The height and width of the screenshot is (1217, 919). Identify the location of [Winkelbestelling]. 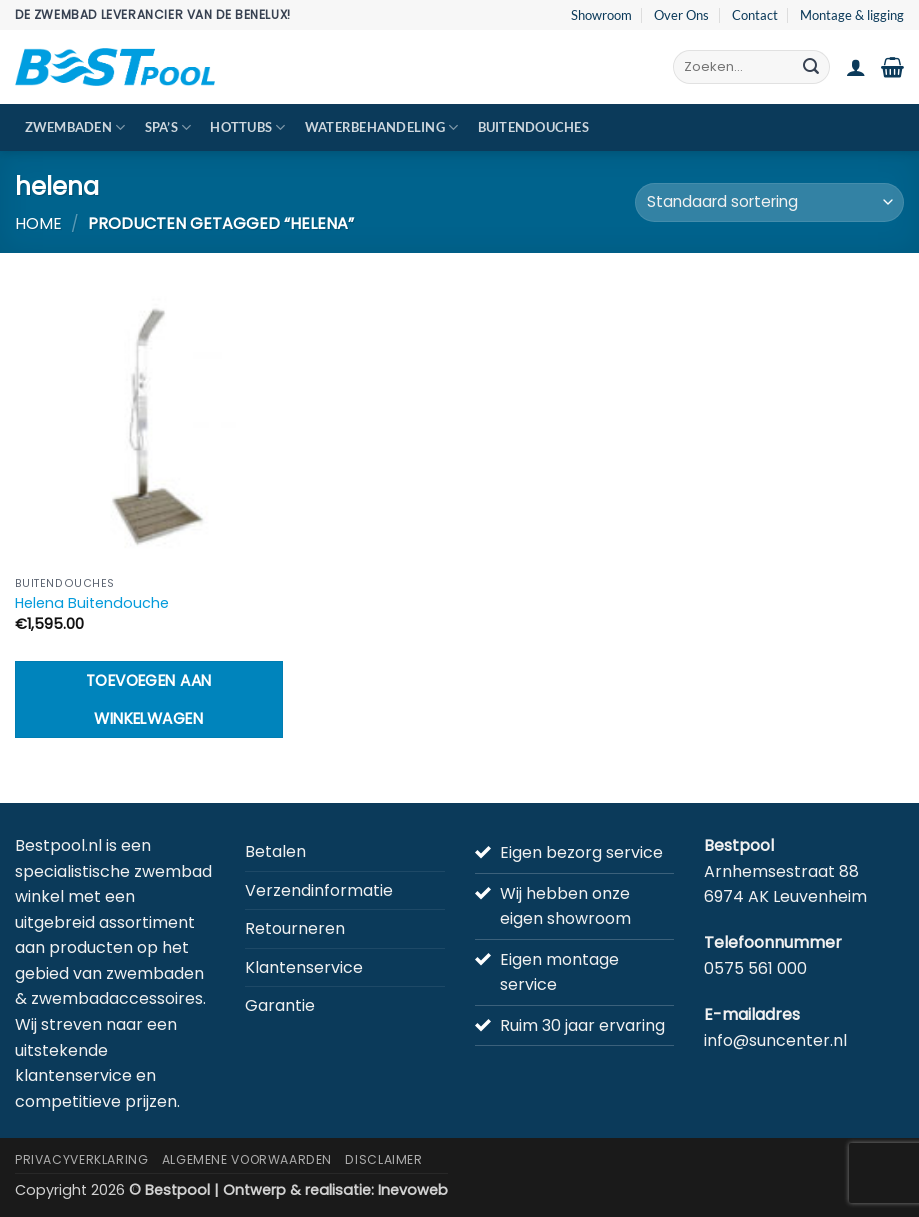
(769, 202).